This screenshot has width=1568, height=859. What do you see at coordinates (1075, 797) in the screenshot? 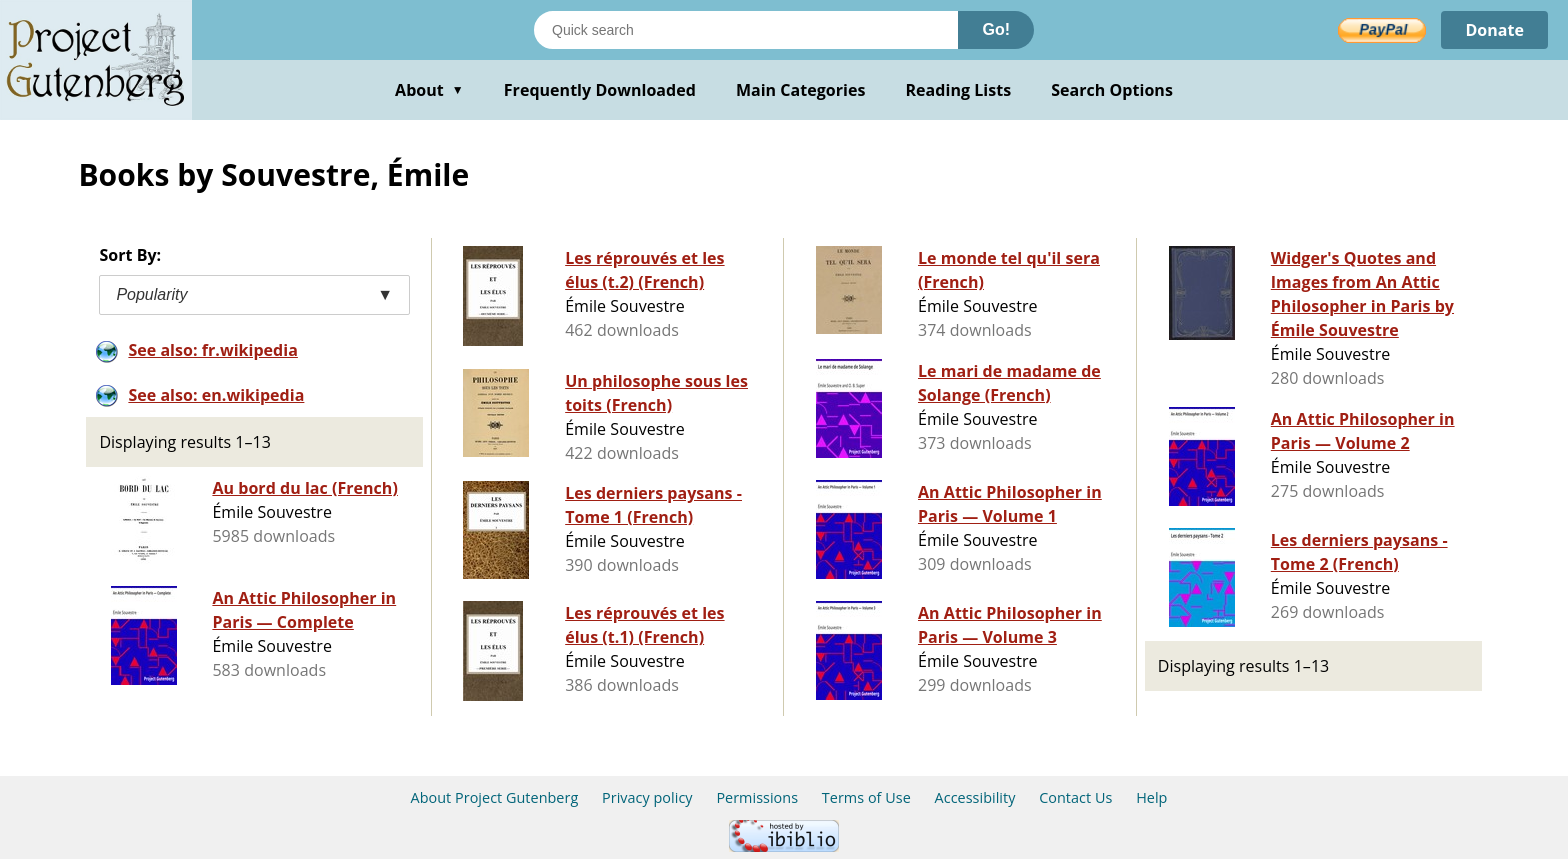
I see `Contact Us` at bounding box center [1075, 797].